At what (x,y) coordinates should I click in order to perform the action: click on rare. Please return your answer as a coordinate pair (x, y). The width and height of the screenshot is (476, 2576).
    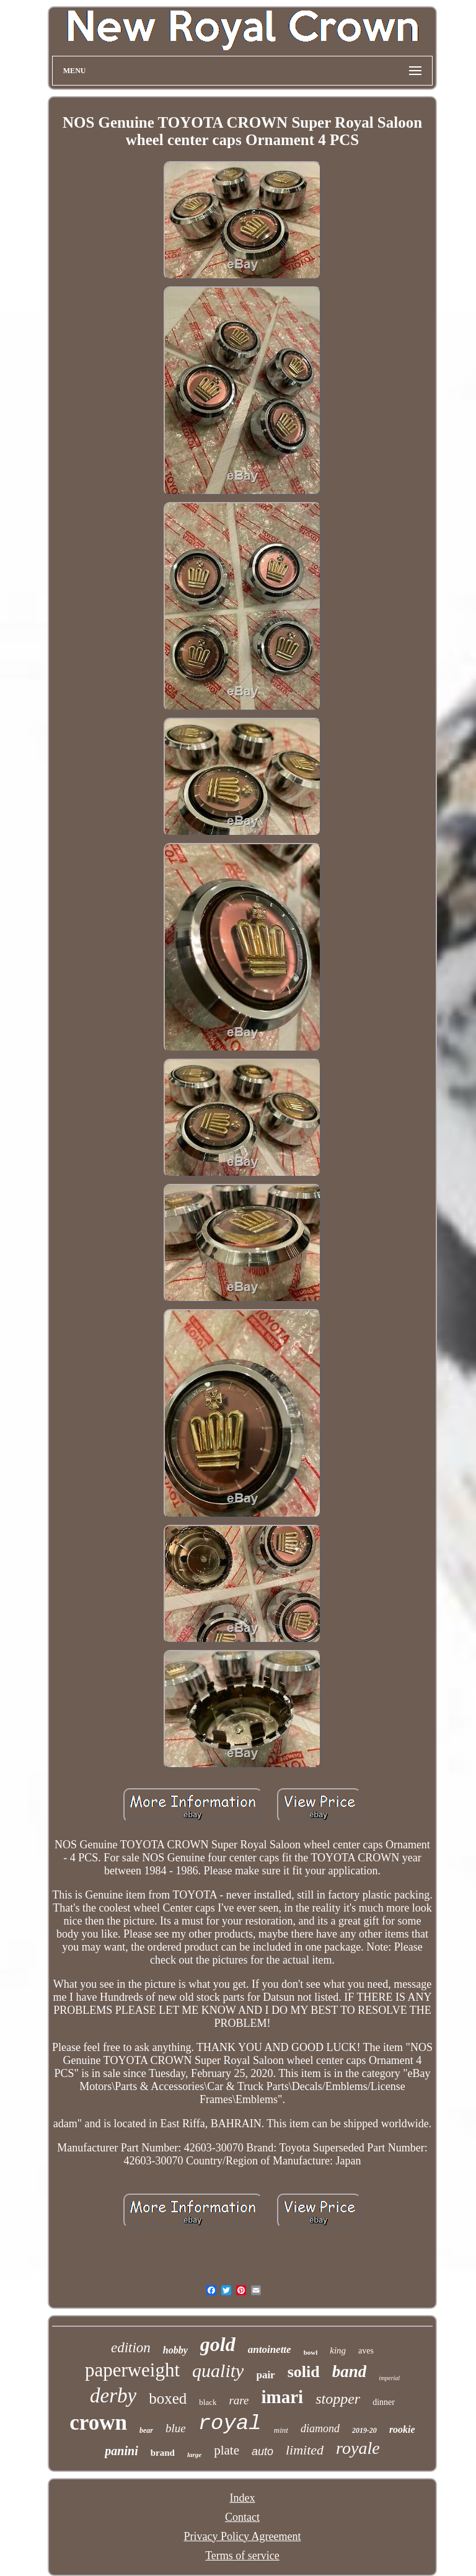
    Looking at the image, I should click on (239, 2400).